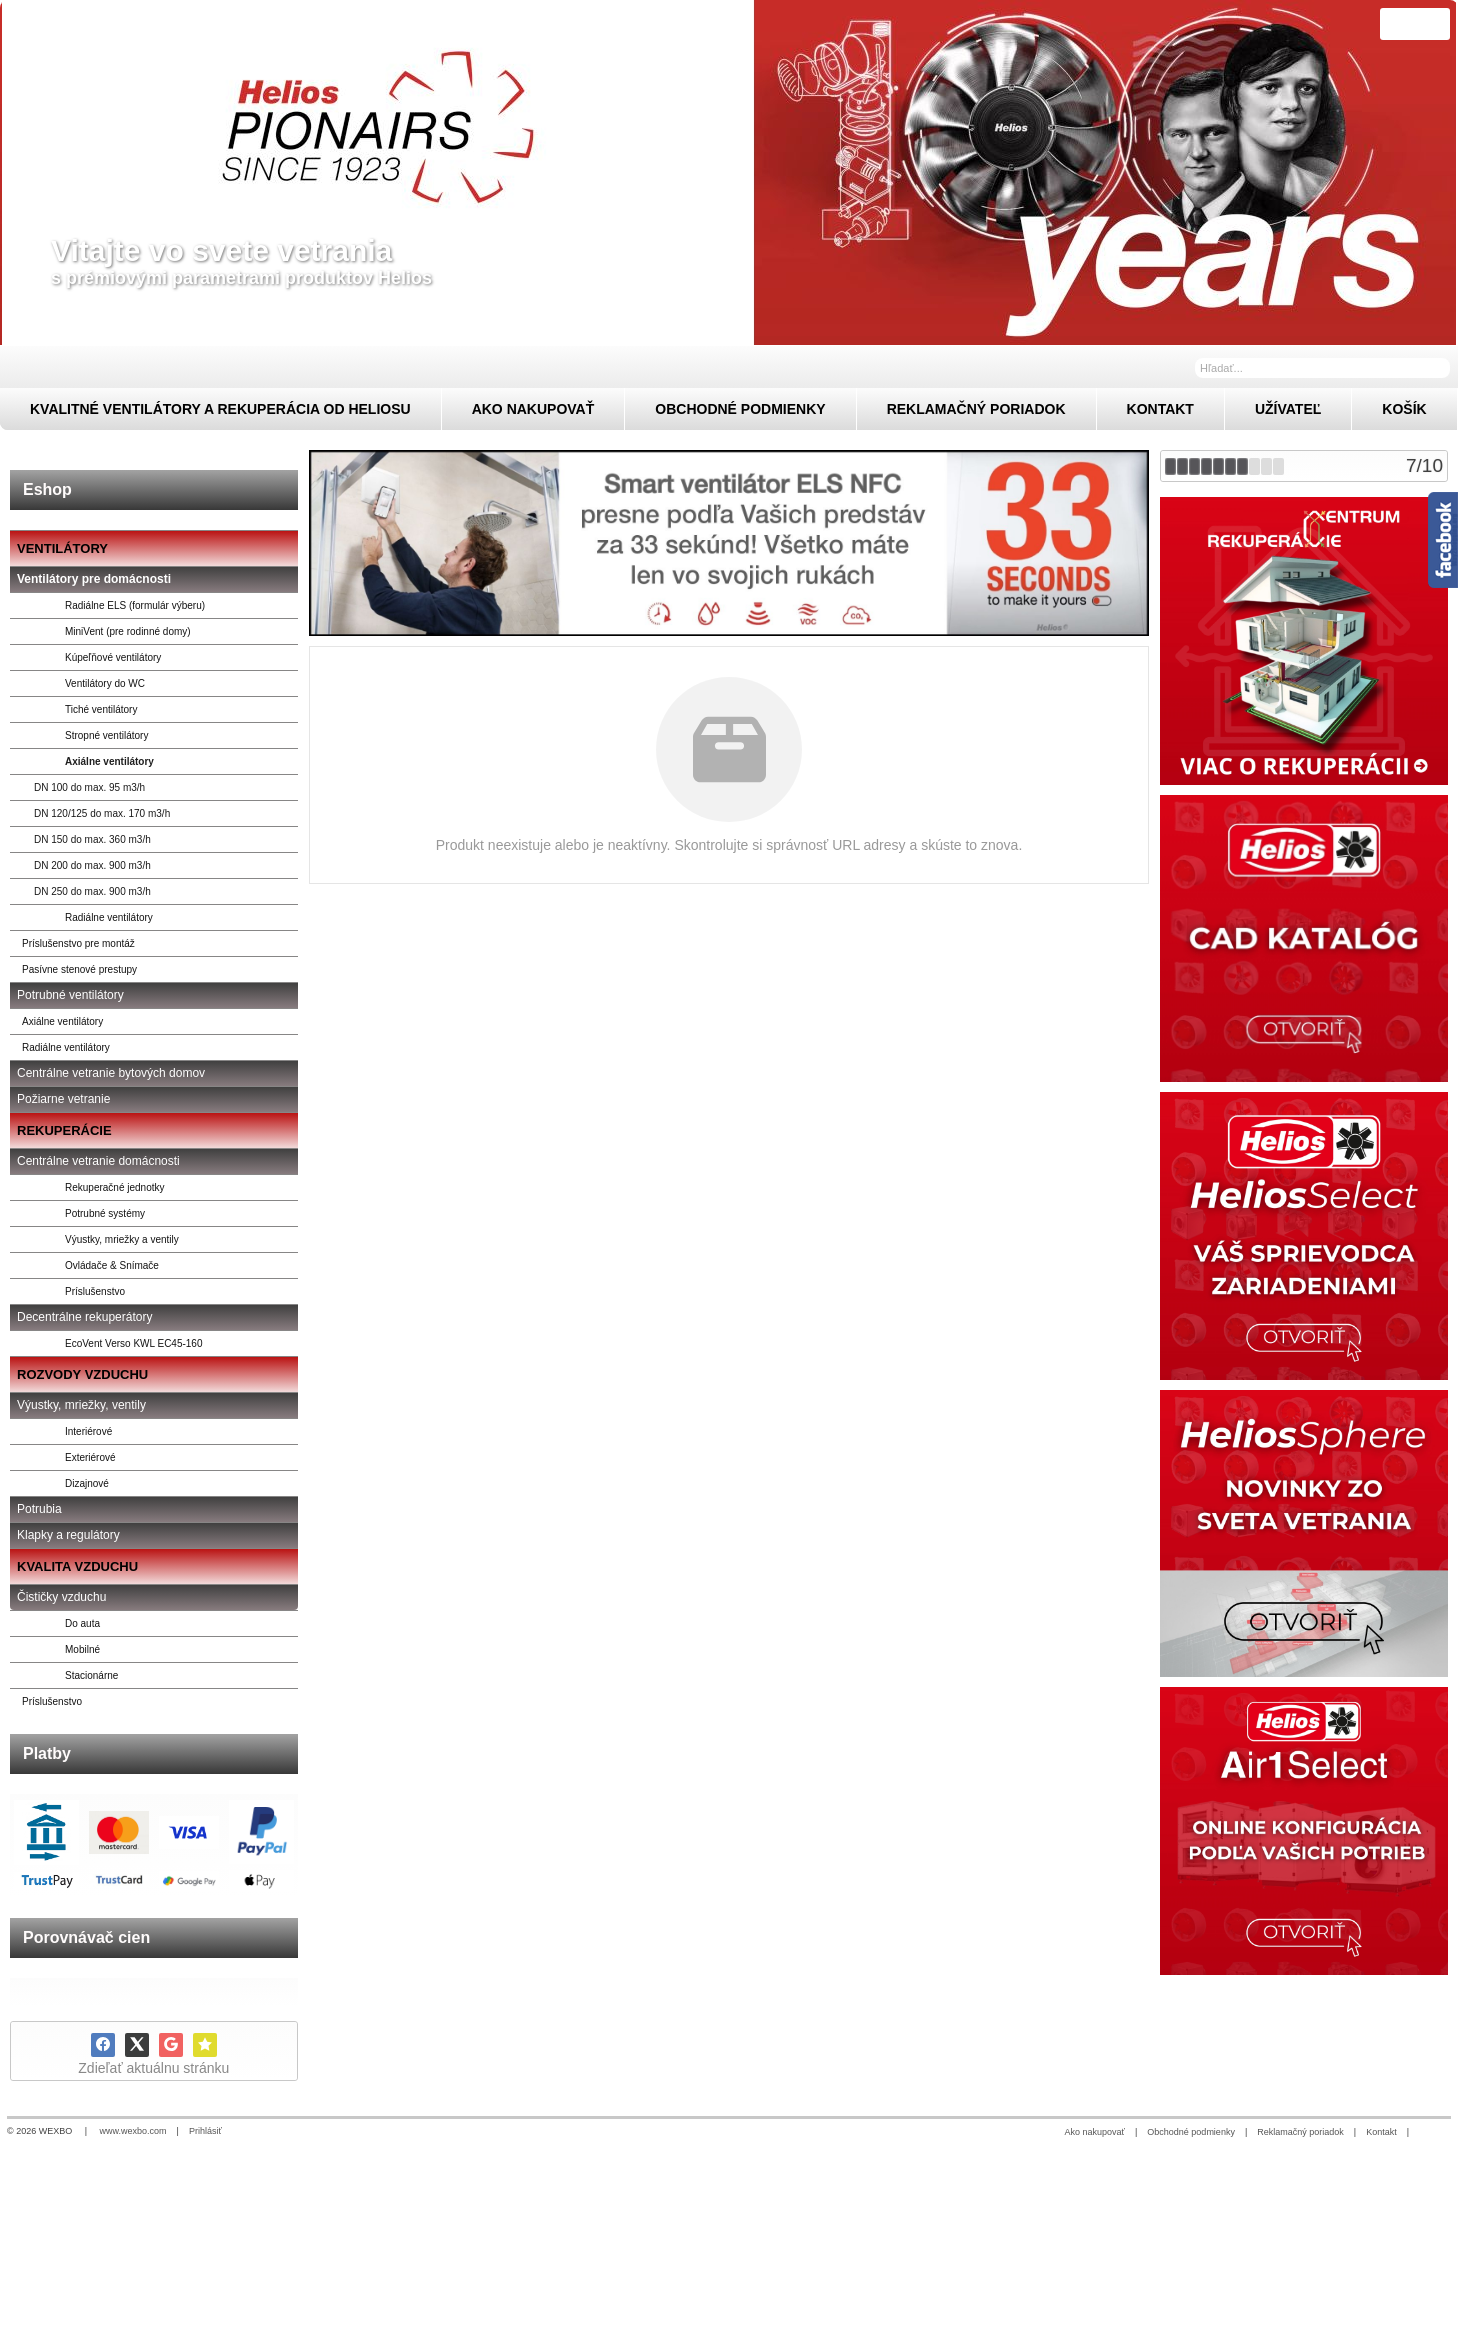 This screenshot has height=2345, width=1458. What do you see at coordinates (1381, 2132) in the screenshot?
I see `Kontakt` at bounding box center [1381, 2132].